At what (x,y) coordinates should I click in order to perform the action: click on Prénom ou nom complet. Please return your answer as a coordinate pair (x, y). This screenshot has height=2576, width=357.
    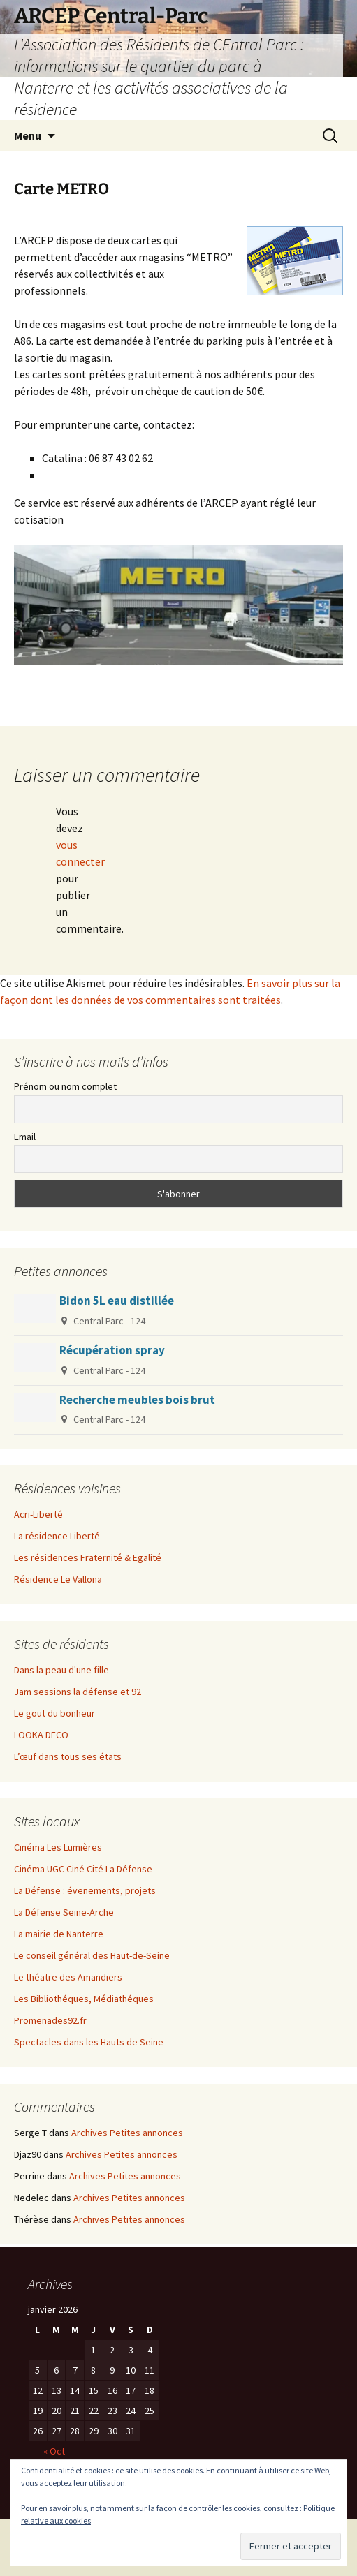
    Looking at the image, I should click on (65, 1086).